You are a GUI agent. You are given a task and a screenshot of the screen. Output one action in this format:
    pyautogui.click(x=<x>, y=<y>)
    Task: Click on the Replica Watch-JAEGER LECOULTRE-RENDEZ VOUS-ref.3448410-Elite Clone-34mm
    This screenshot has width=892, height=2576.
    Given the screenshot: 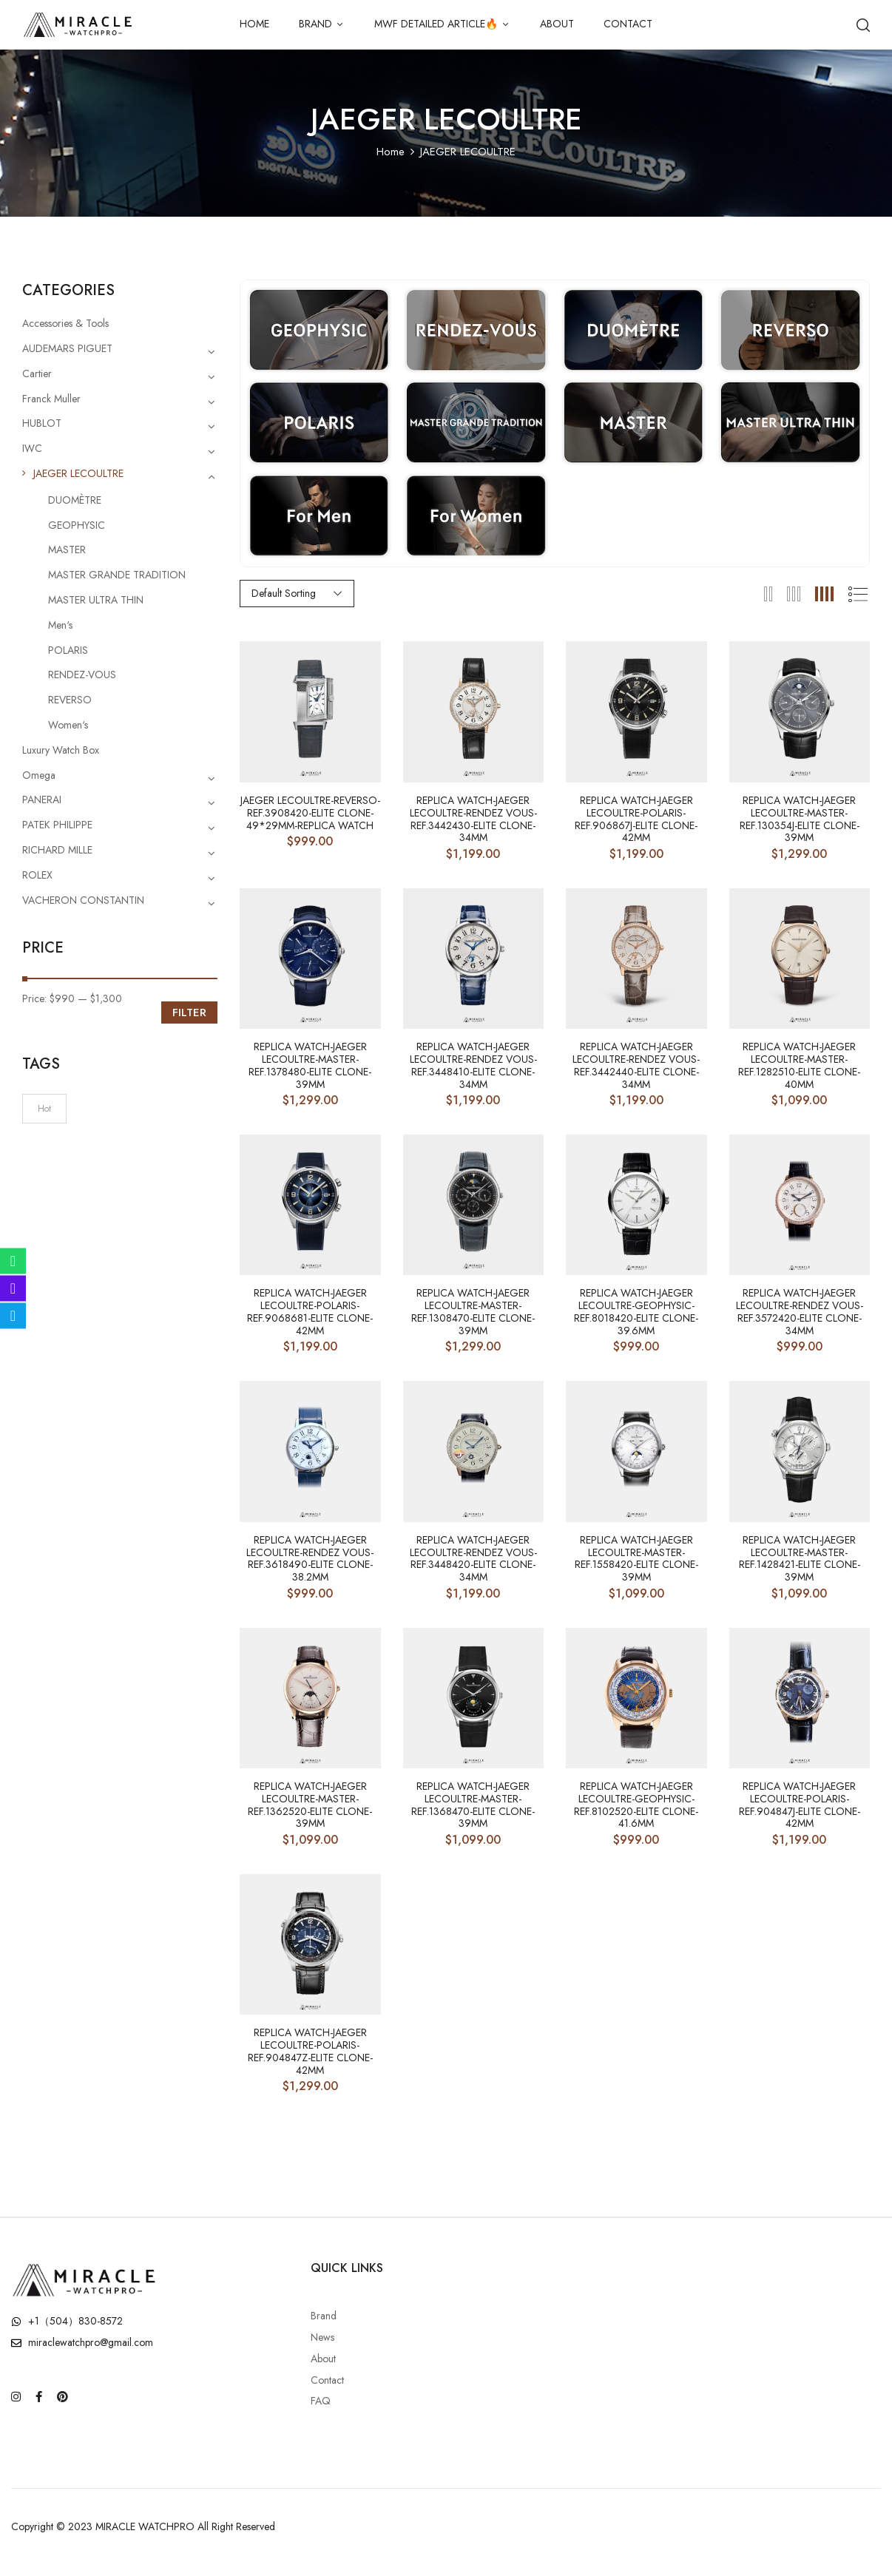 What is the action you would take?
    pyautogui.click(x=473, y=1065)
    